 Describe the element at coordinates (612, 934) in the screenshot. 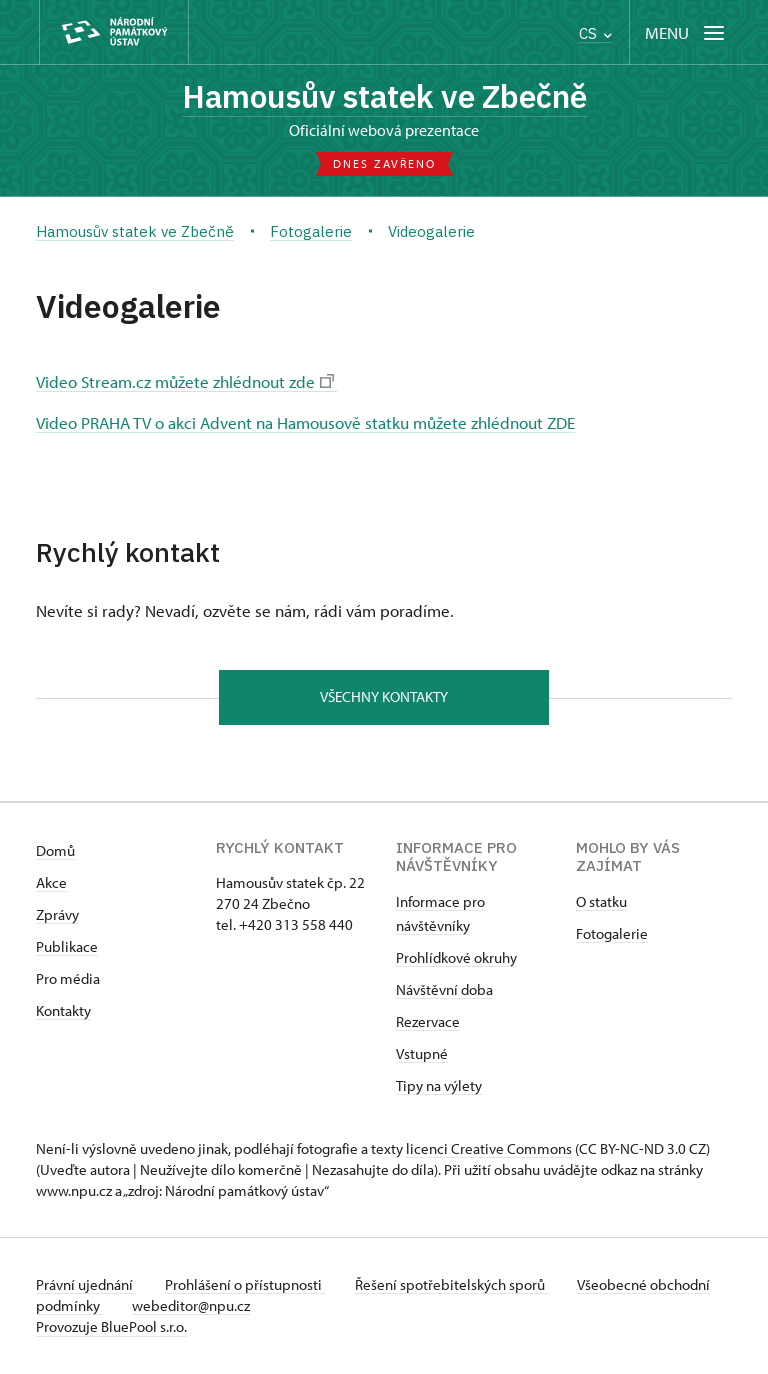

I see `Fotogalerie` at that location.